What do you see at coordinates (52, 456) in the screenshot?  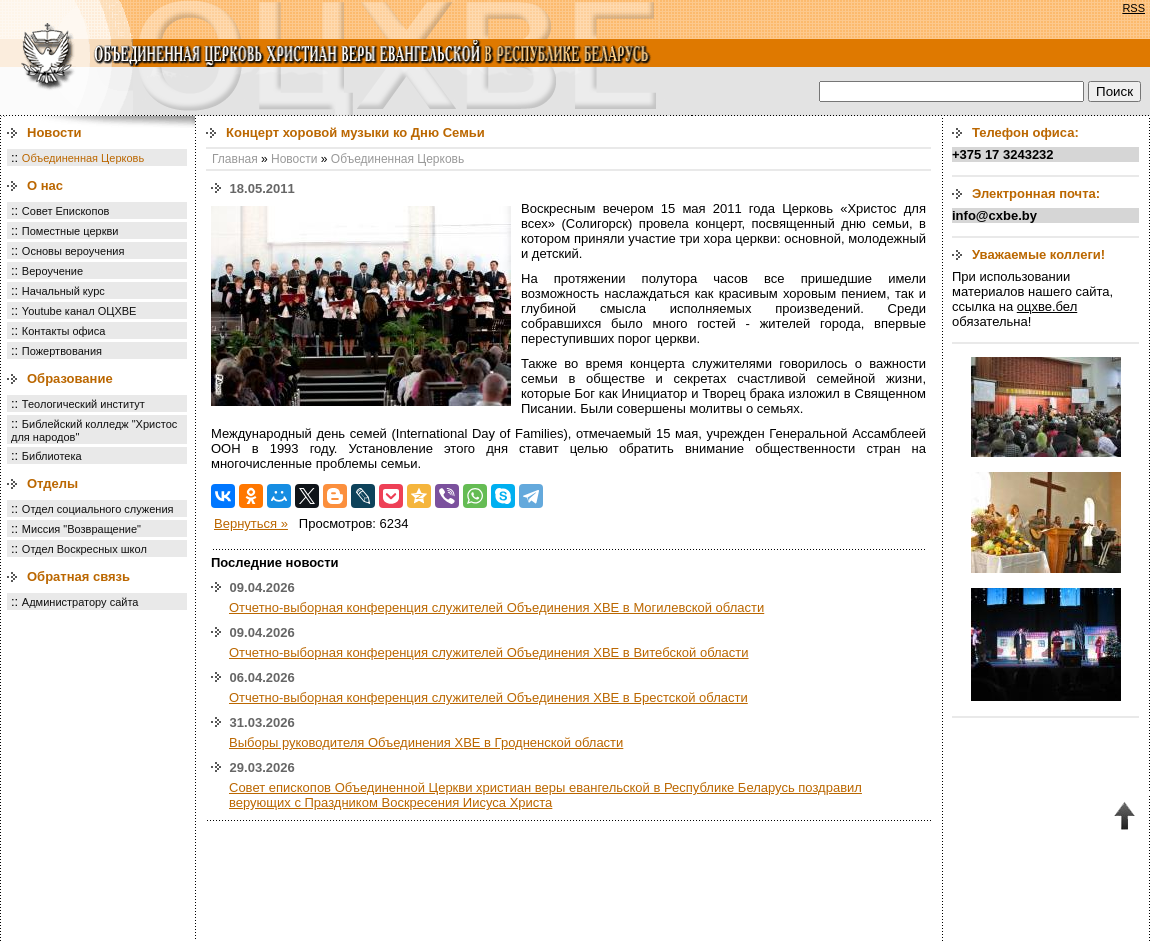 I see `Библиотека` at bounding box center [52, 456].